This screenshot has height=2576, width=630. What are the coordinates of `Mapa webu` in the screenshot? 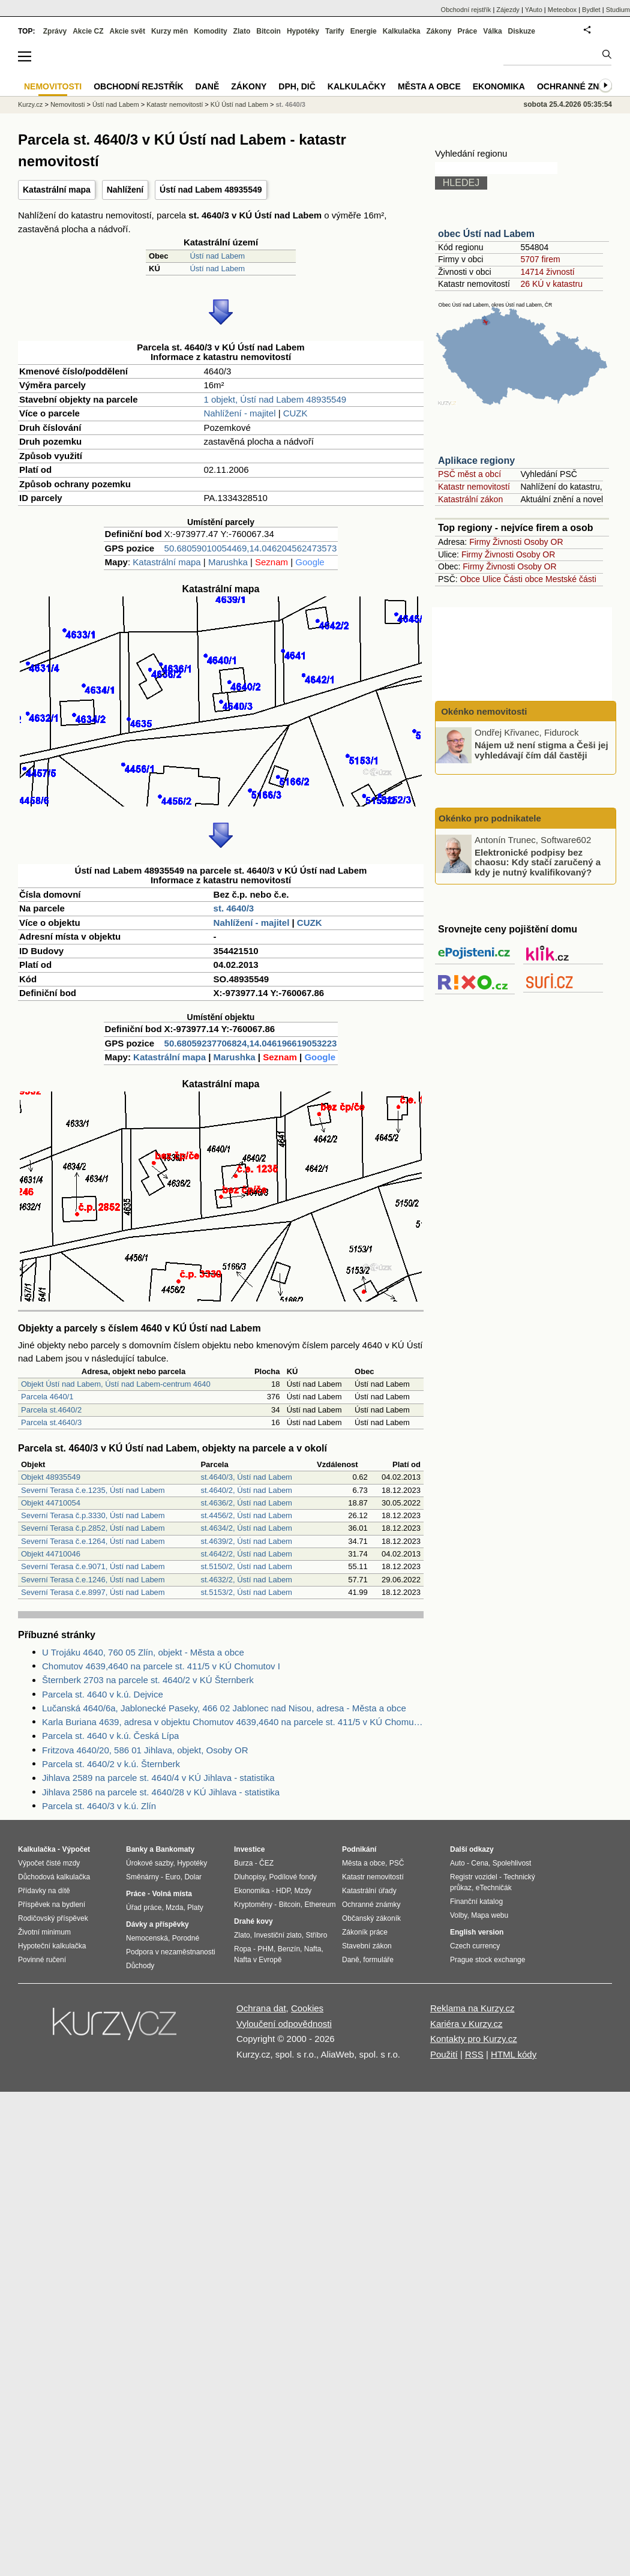 It's located at (489, 1915).